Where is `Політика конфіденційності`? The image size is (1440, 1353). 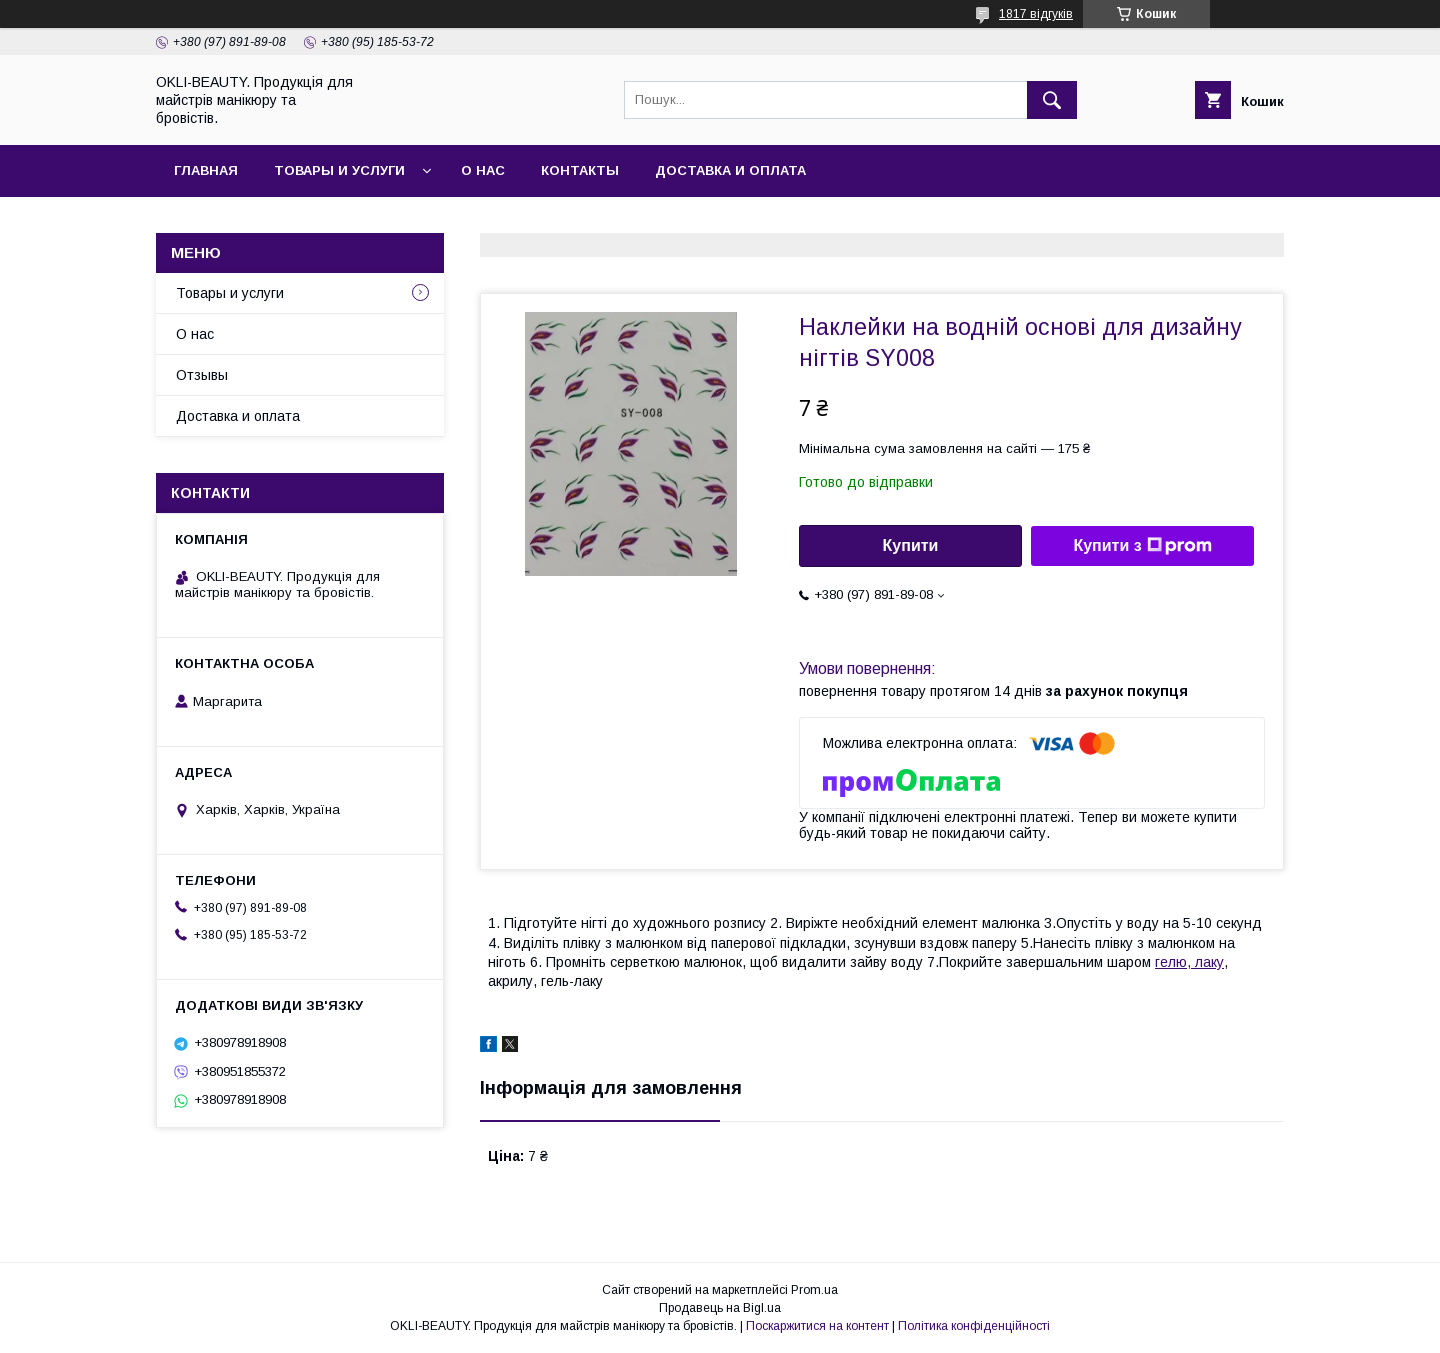 Політика конфіденційності is located at coordinates (974, 1326).